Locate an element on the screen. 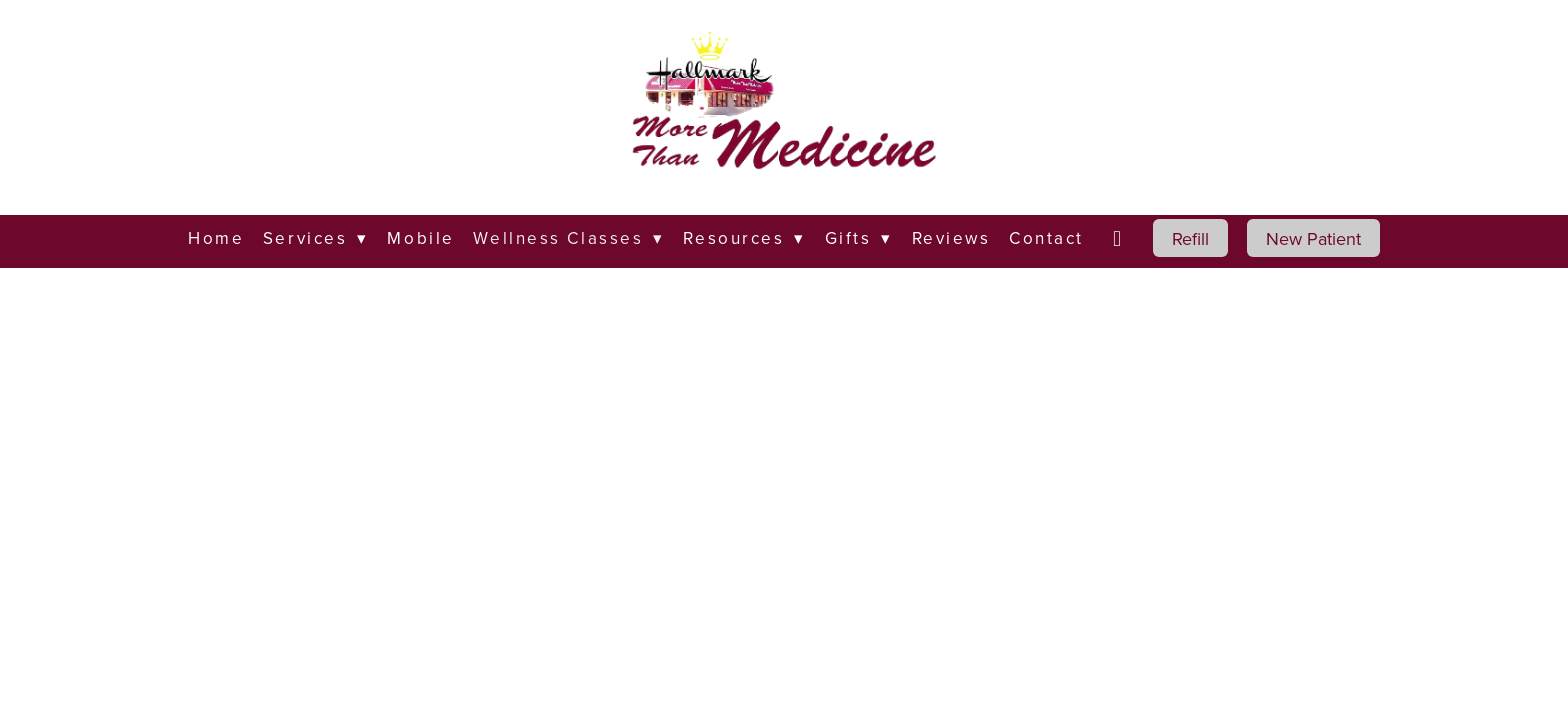  Mobile is located at coordinates (420, 238).